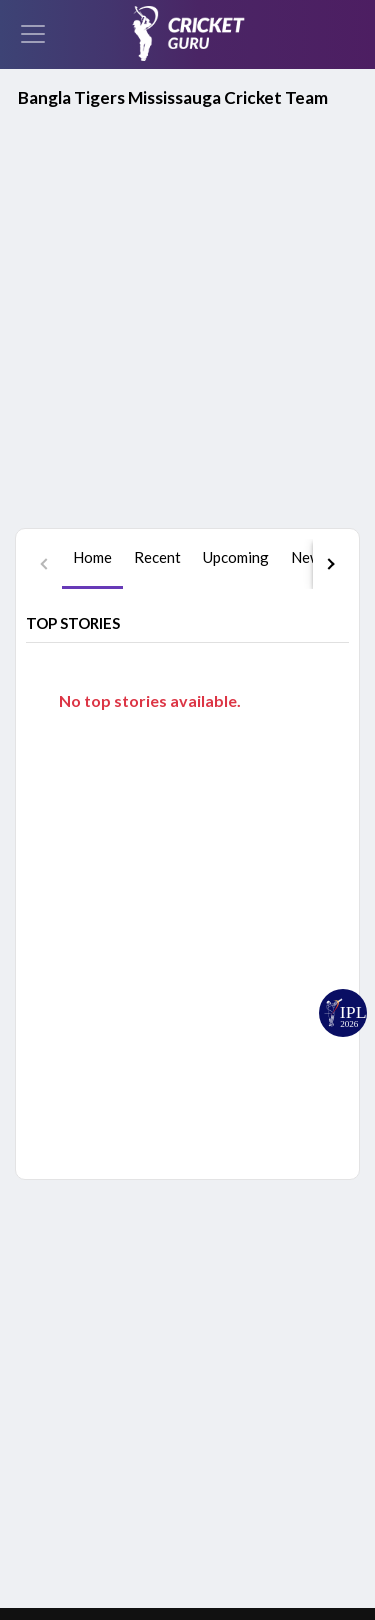  I want to click on Series, so click(237, 1373).